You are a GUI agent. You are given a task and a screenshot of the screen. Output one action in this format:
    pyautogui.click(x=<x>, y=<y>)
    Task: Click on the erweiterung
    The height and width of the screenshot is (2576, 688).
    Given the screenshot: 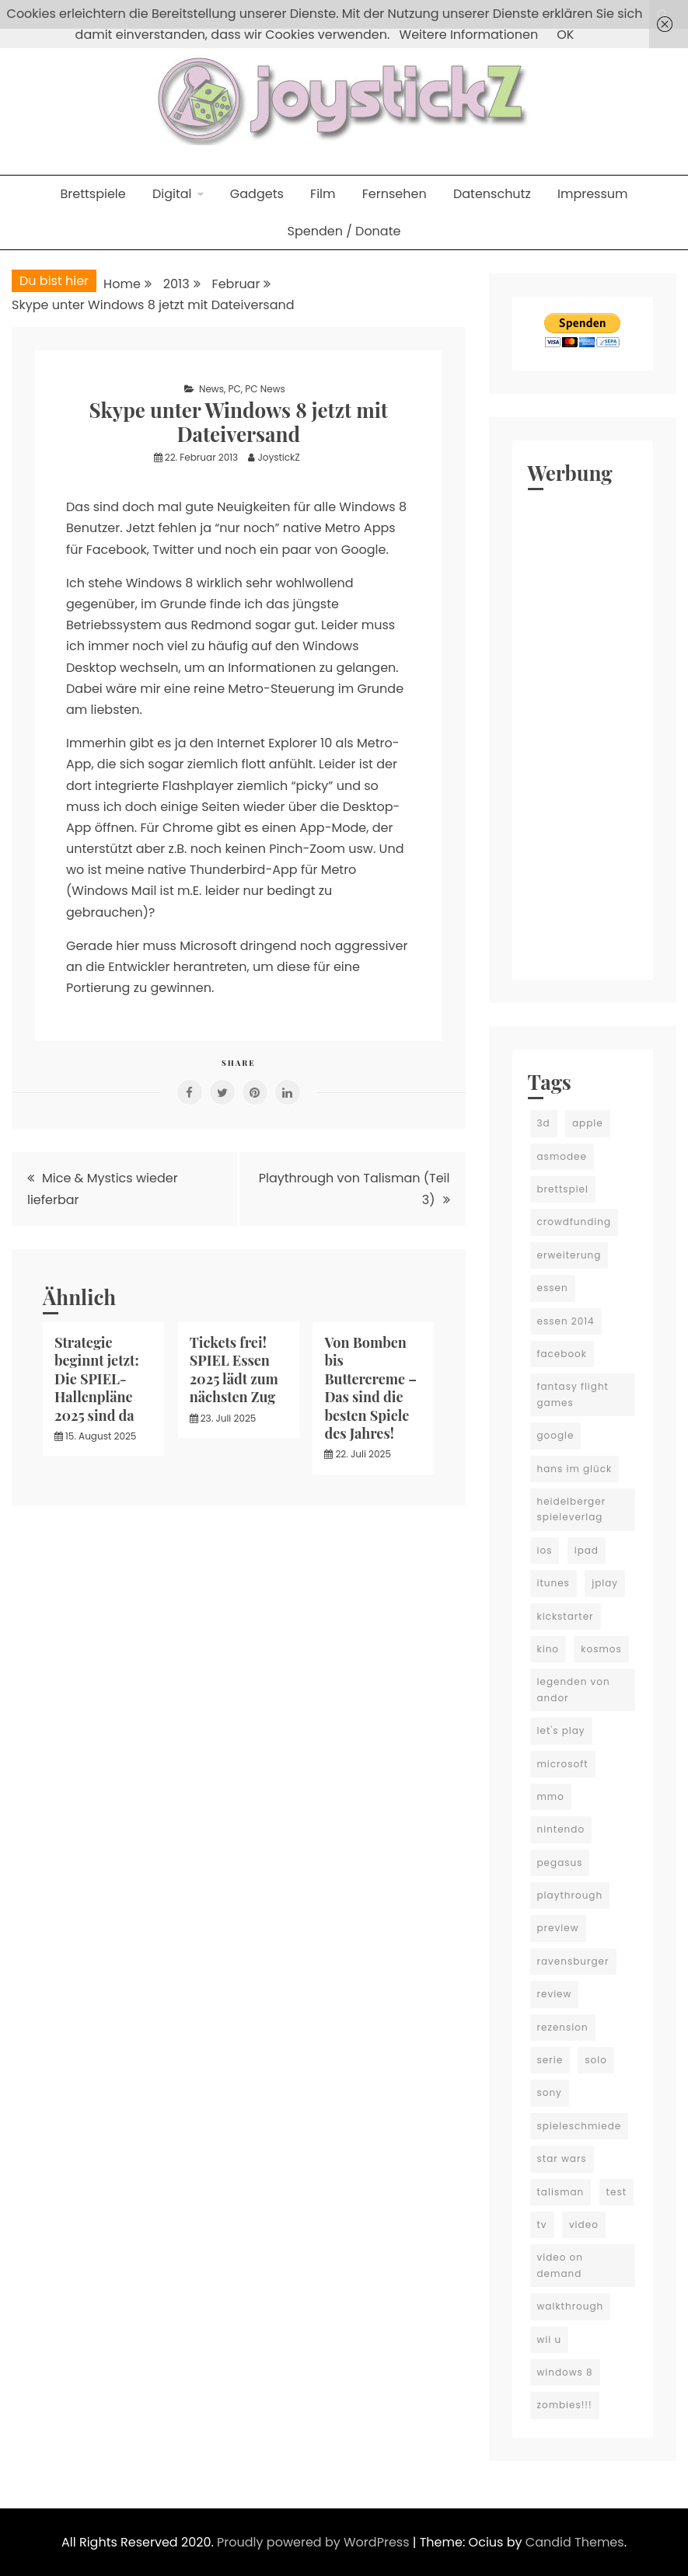 What is the action you would take?
    pyautogui.click(x=569, y=1255)
    